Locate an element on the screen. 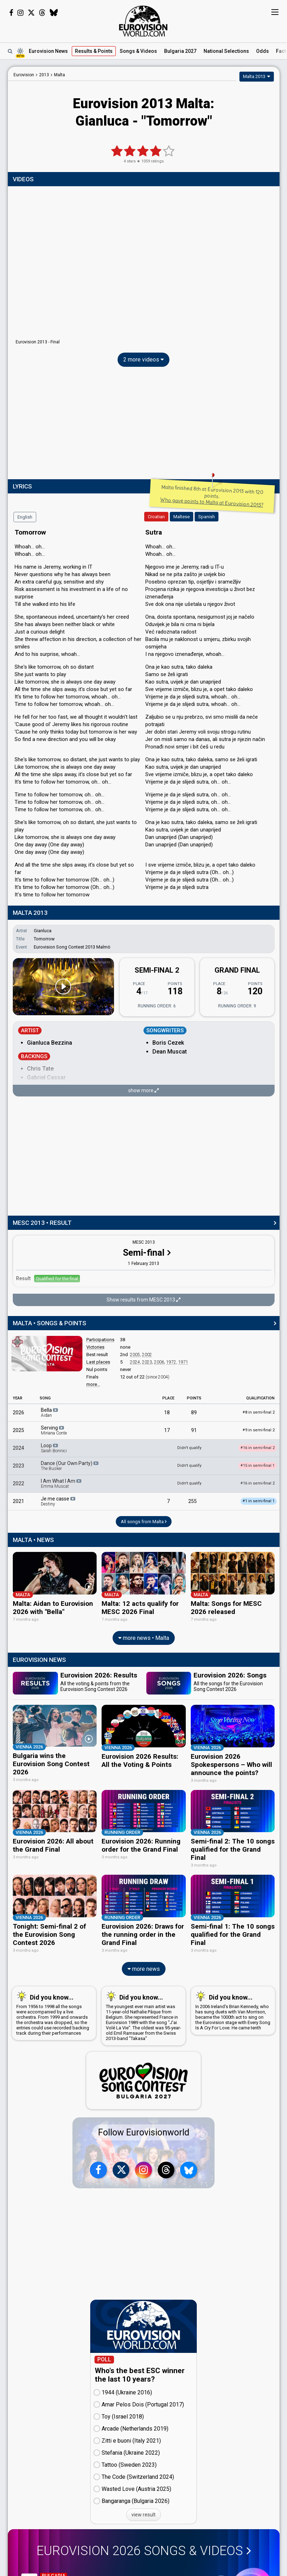 This screenshot has width=287, height=2576. 2023 is located at coordinates (147, 1362).